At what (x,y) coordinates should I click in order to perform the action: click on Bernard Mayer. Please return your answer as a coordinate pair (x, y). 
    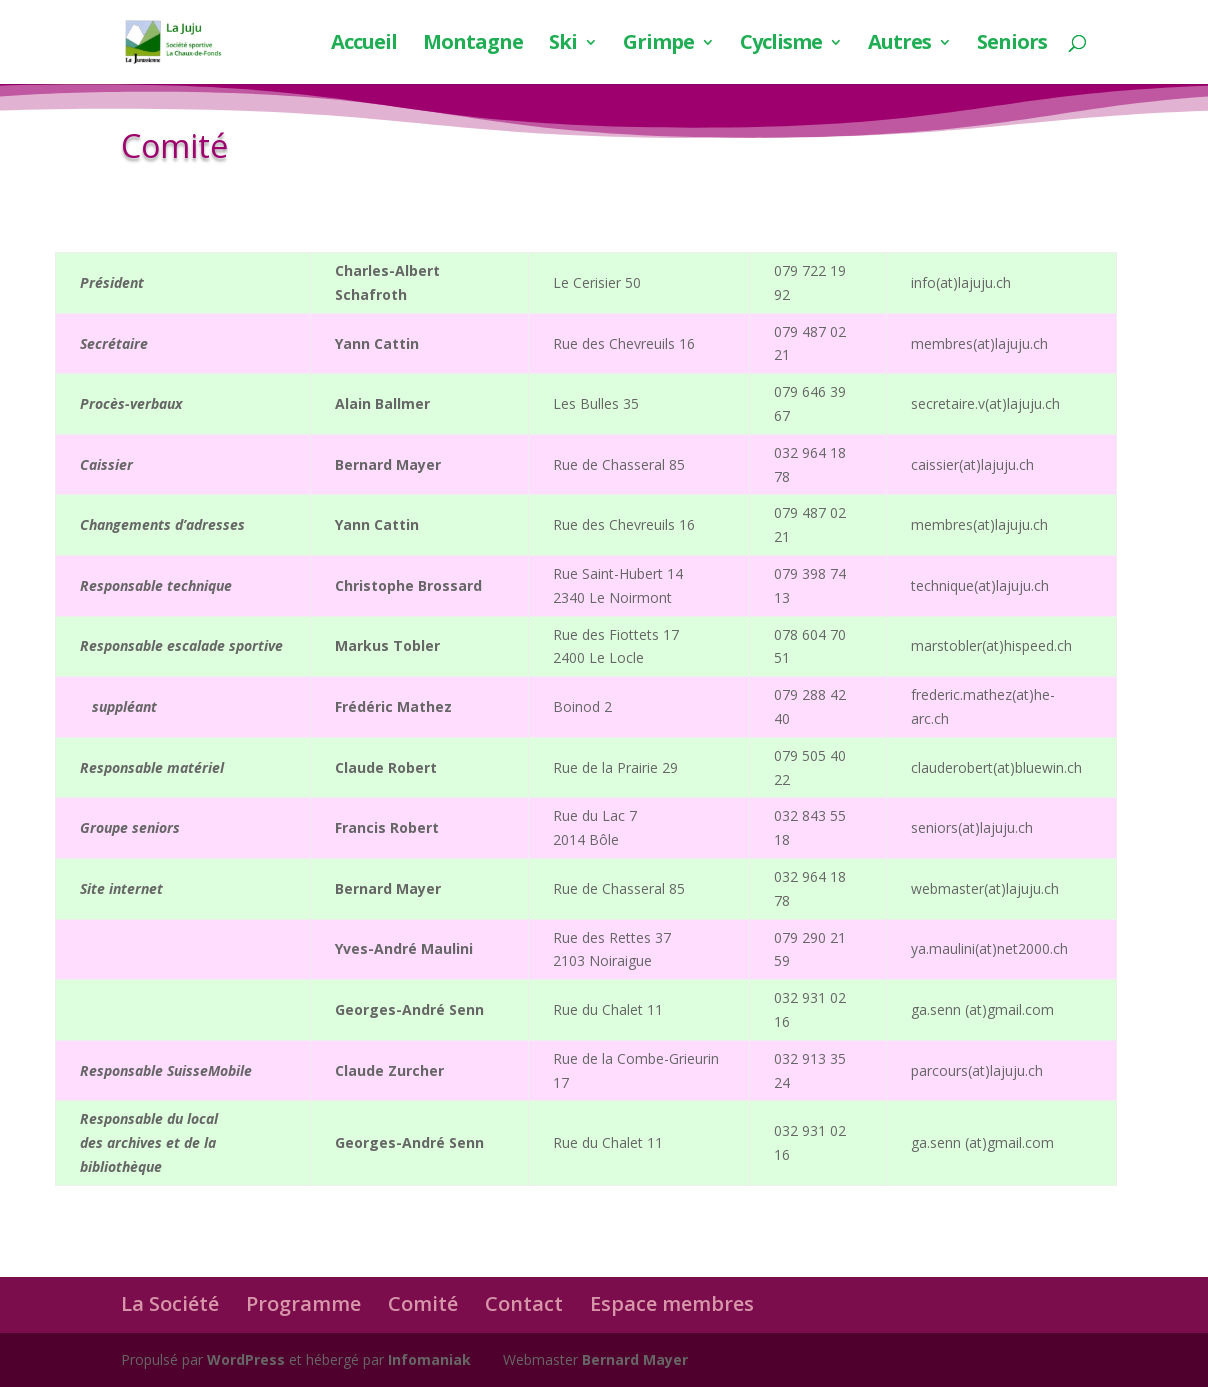
    Looking at the image, I should click on (635, 1359).